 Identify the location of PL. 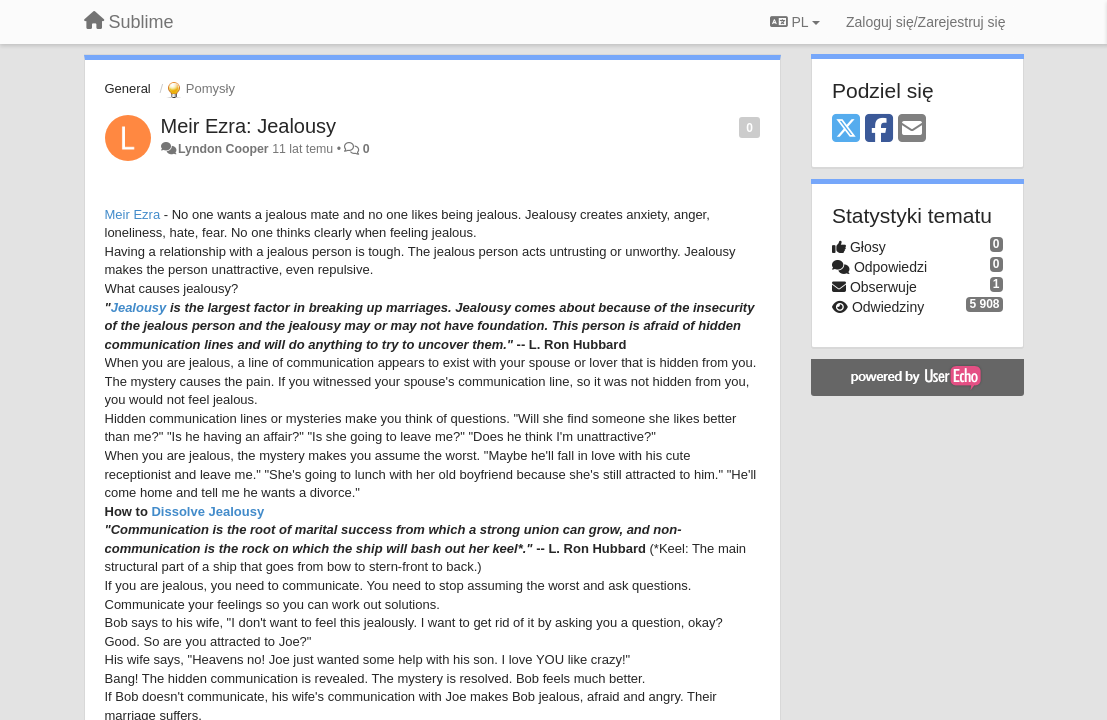
(795, 22).